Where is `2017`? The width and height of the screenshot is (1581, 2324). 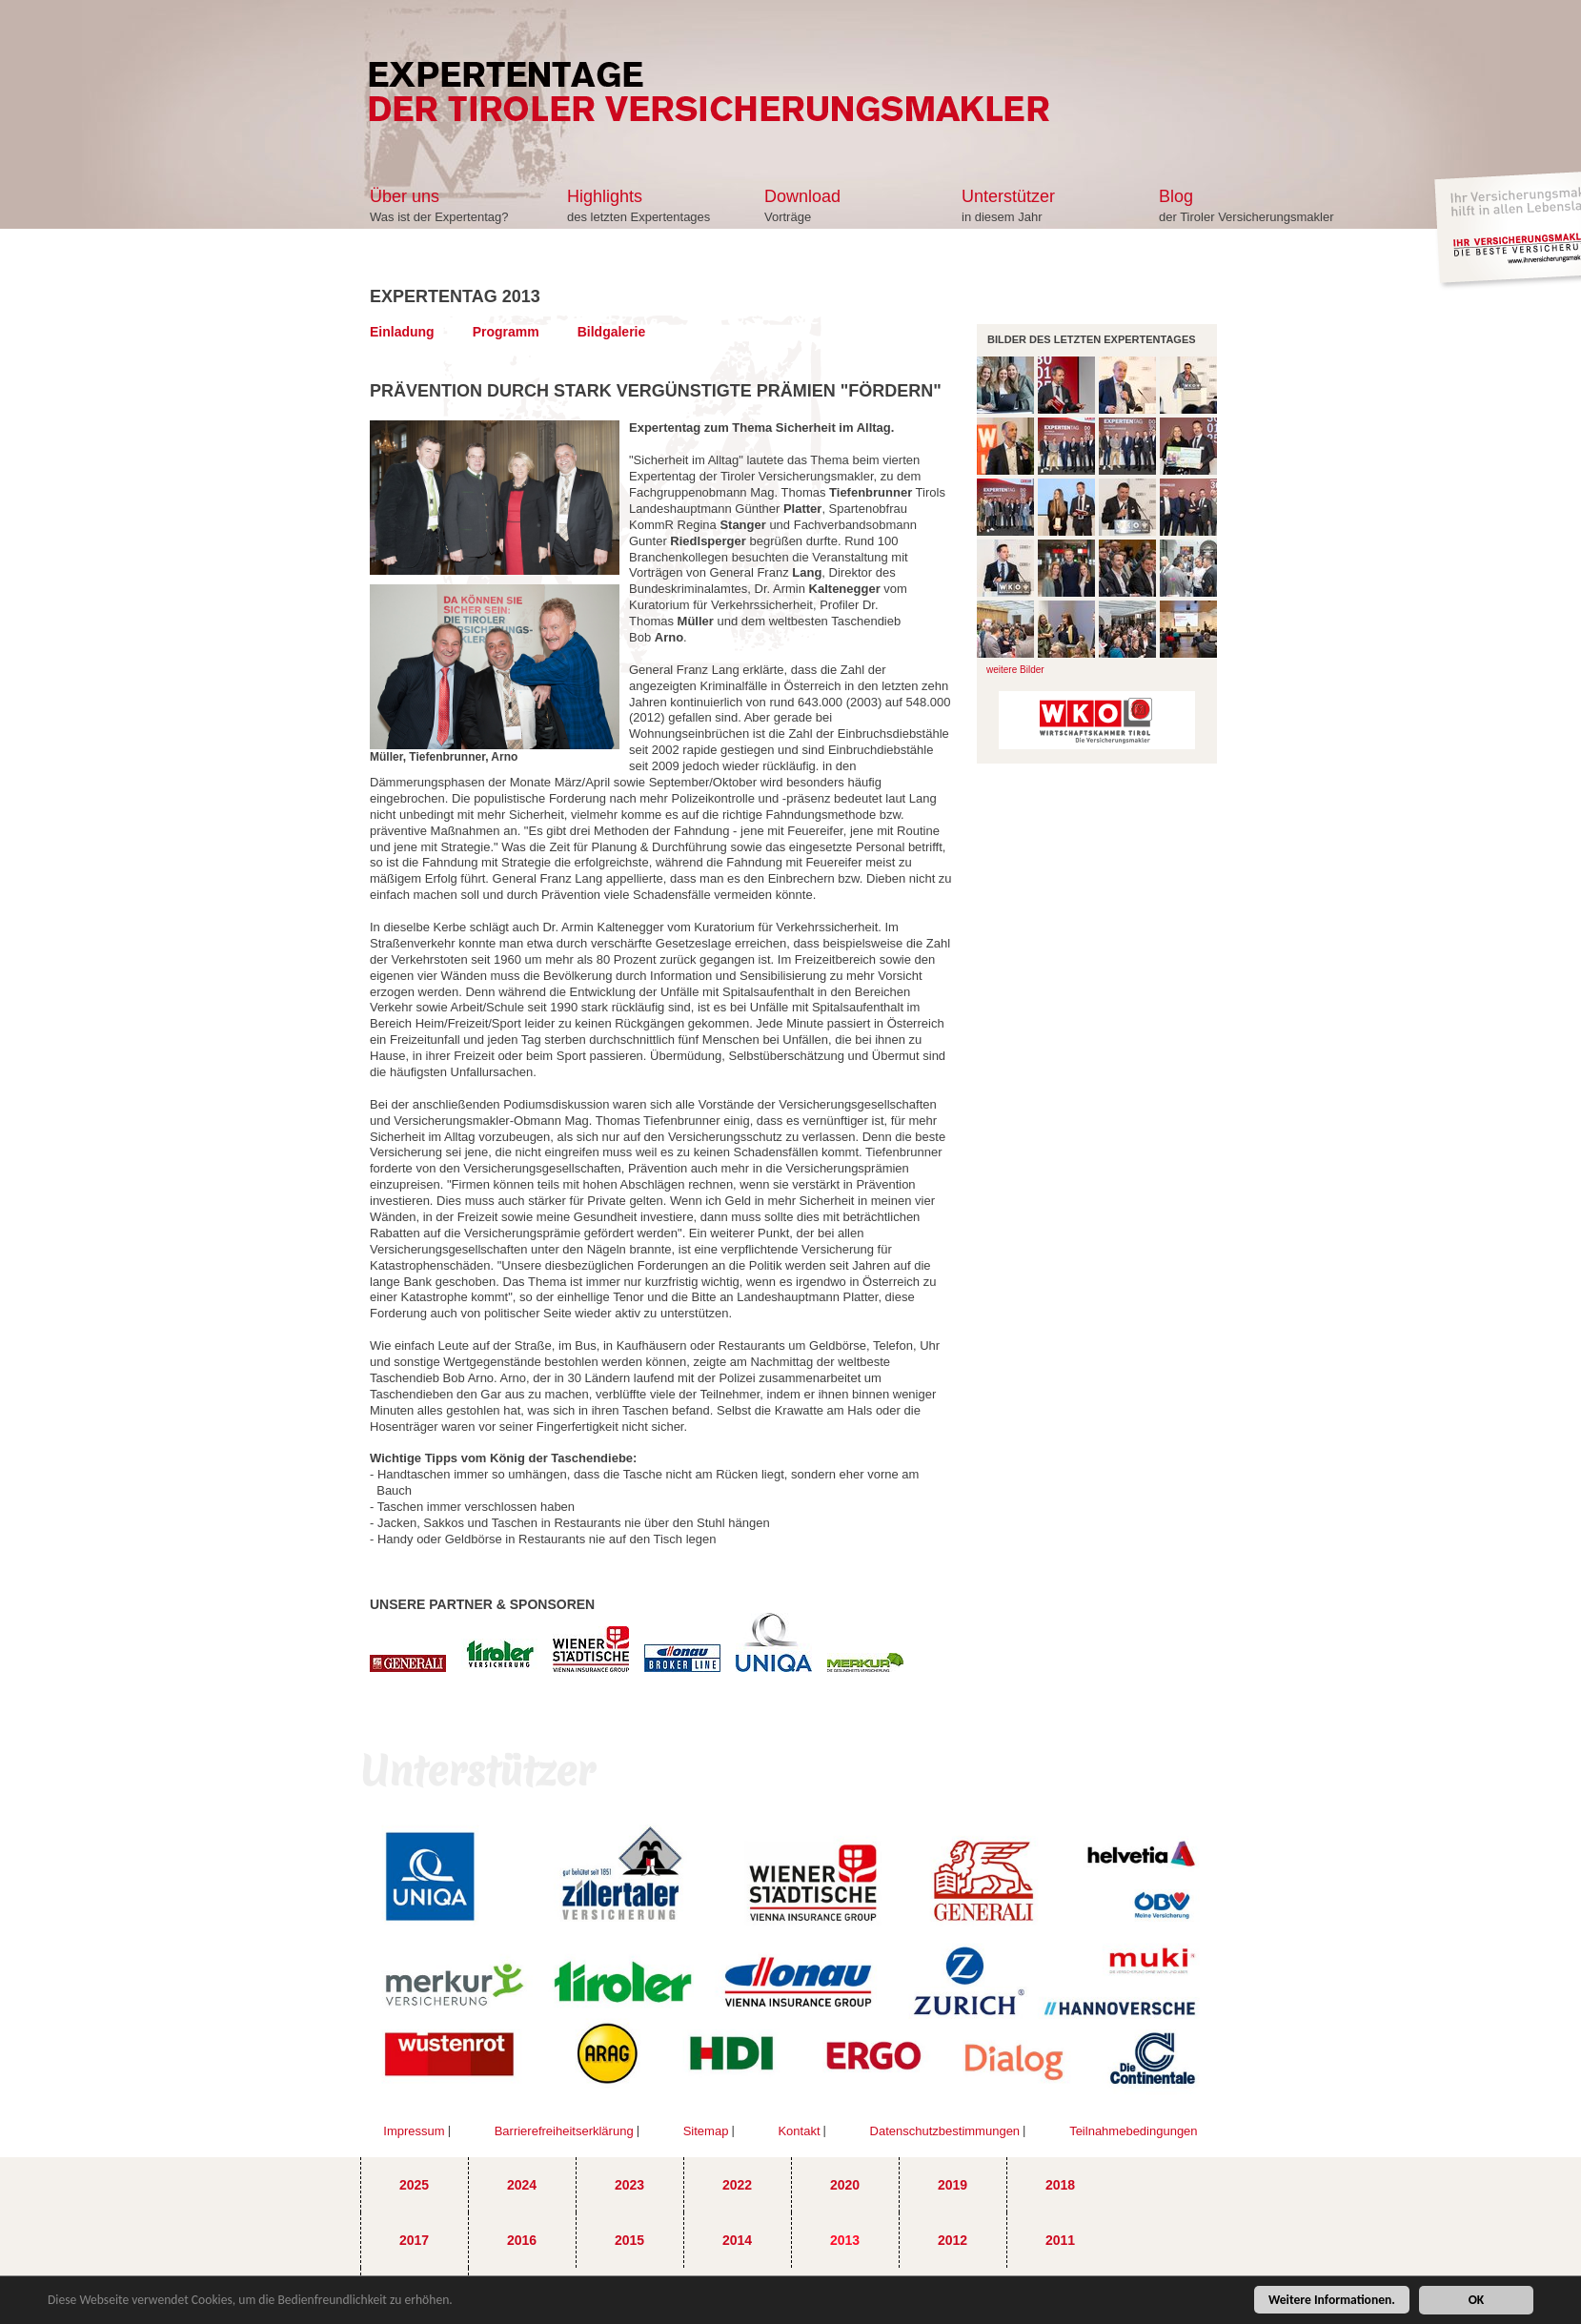
2017 is located at coordinates (414, 2240).